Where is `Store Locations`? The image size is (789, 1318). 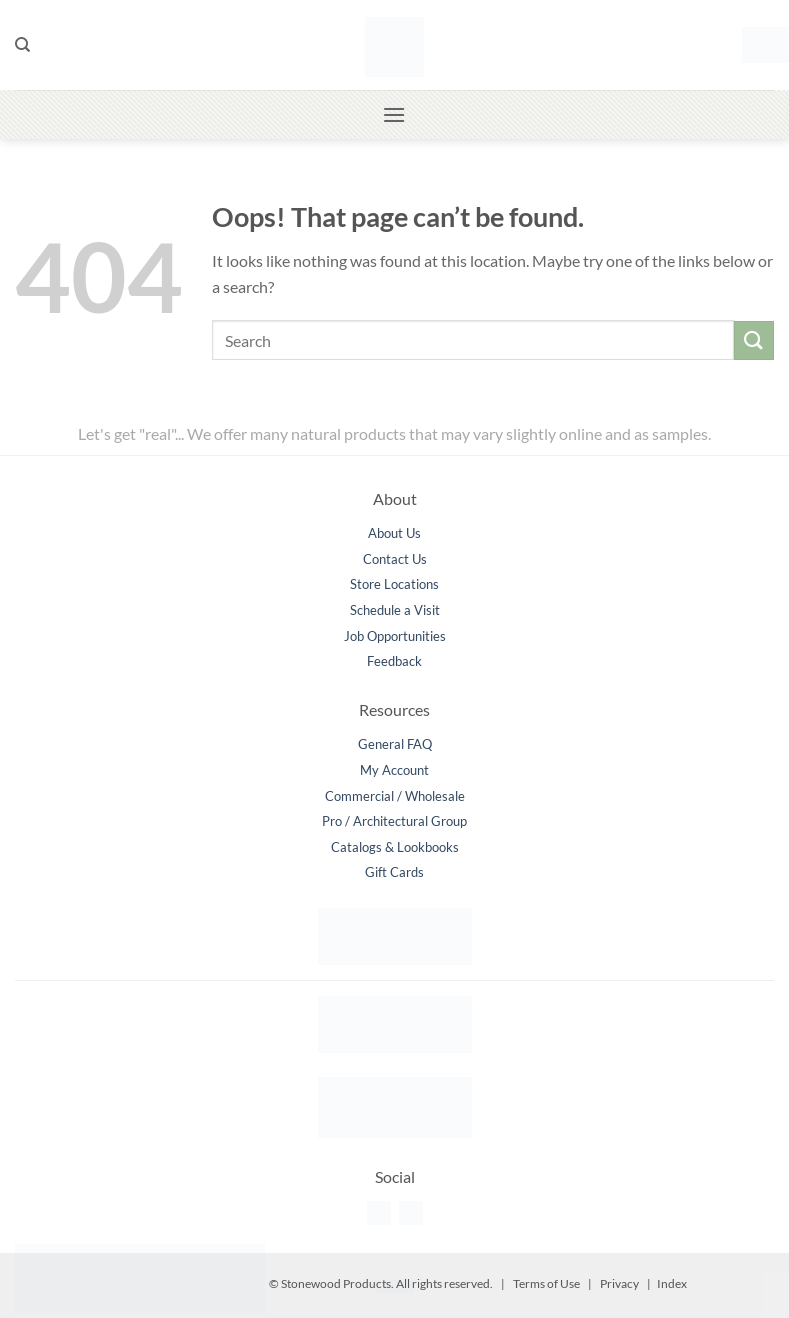 Store Locations is located at coordinates (394, 584).